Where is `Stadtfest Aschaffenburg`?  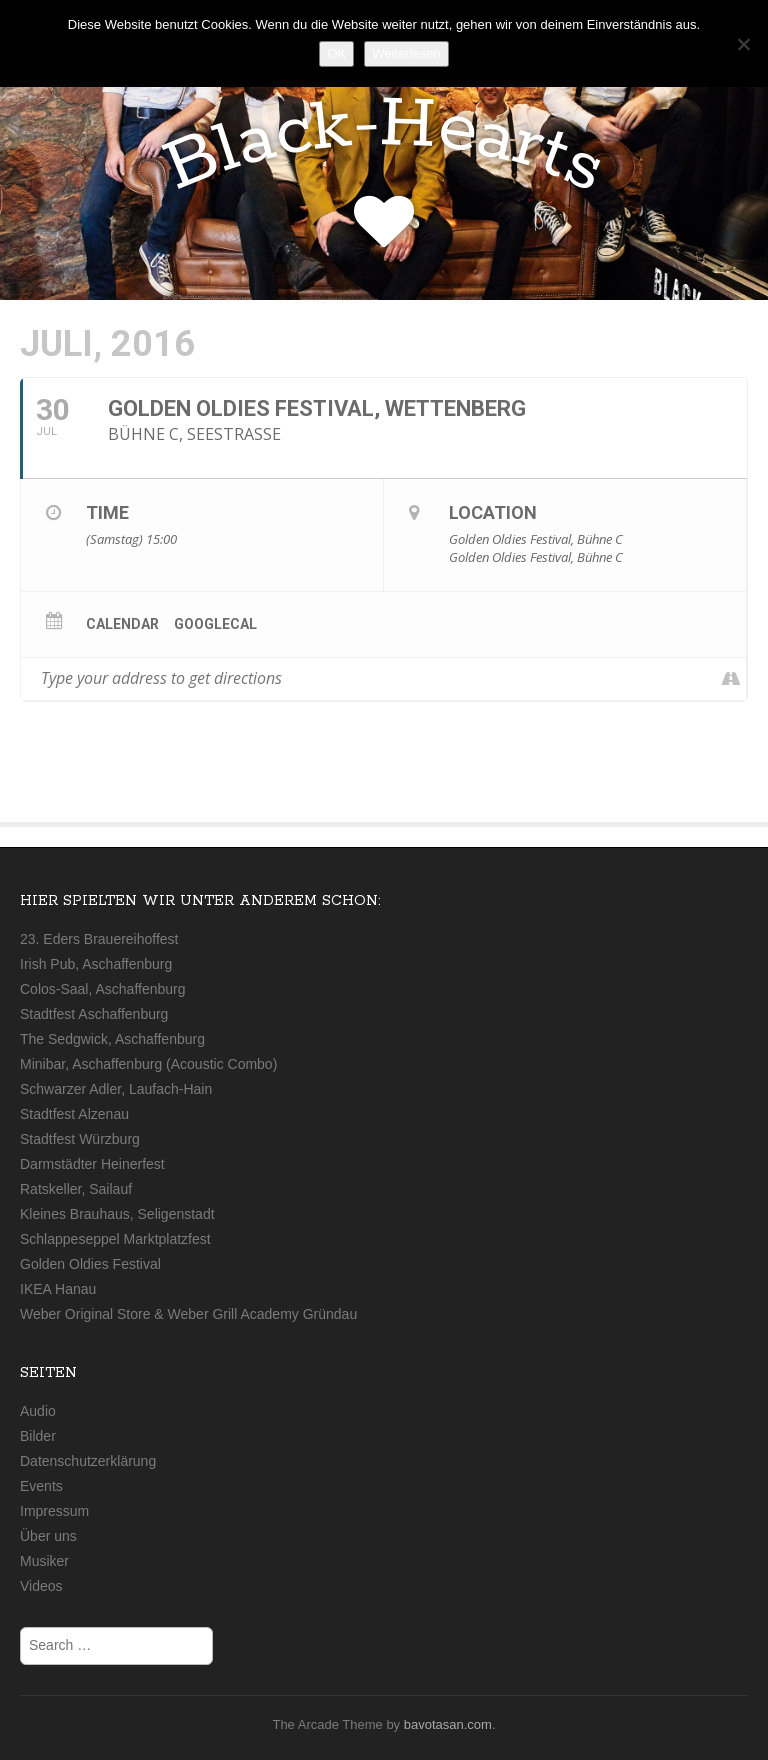
Stadtfest Aschaffenburg is located at coordinates (94, 1014).